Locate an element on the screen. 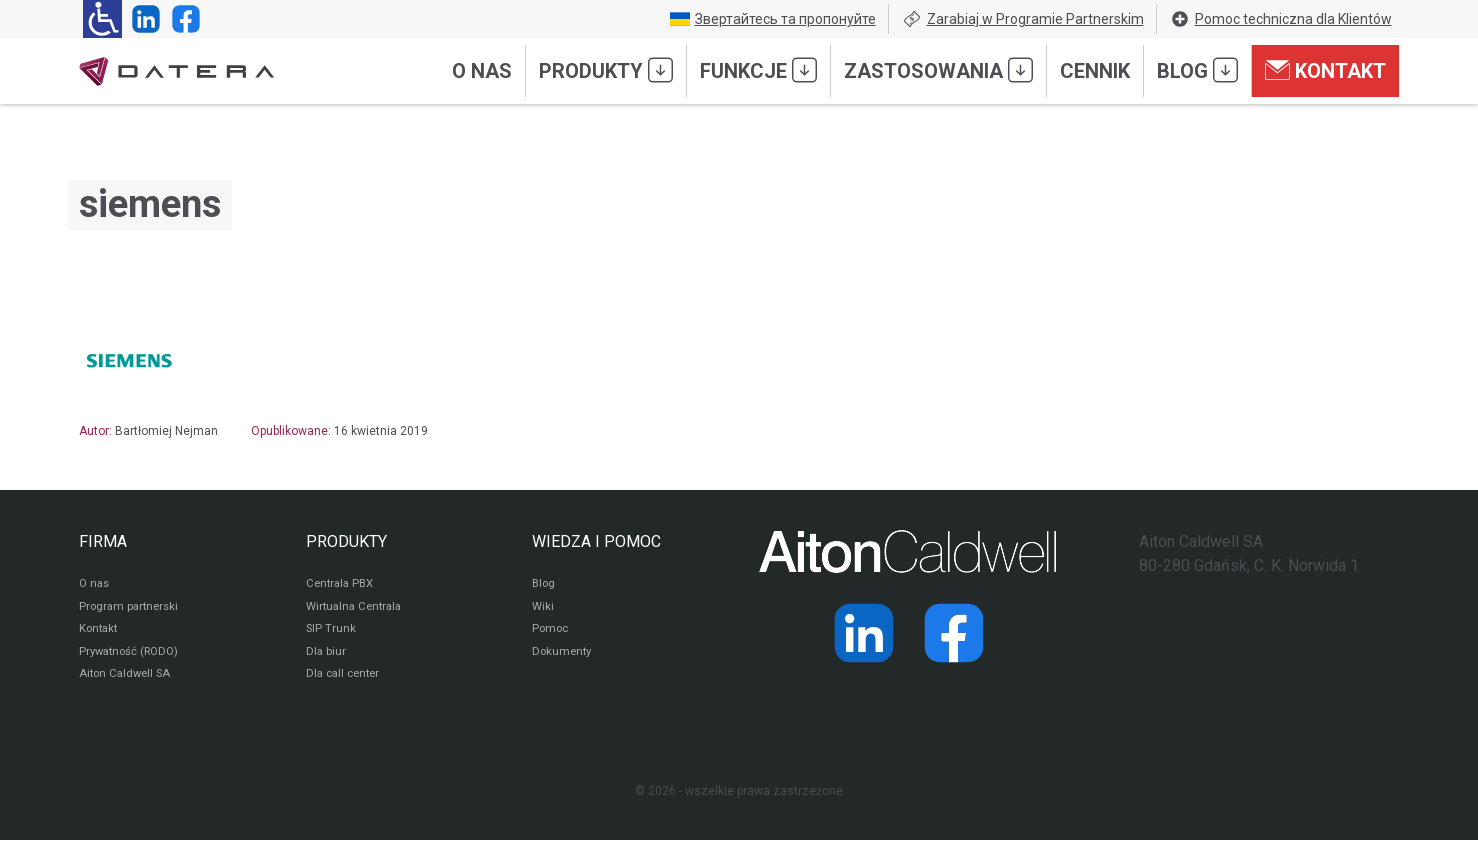 The height and width of the screenshot is (848, 1478). Zastosowania is located at coordinates (938, 70).